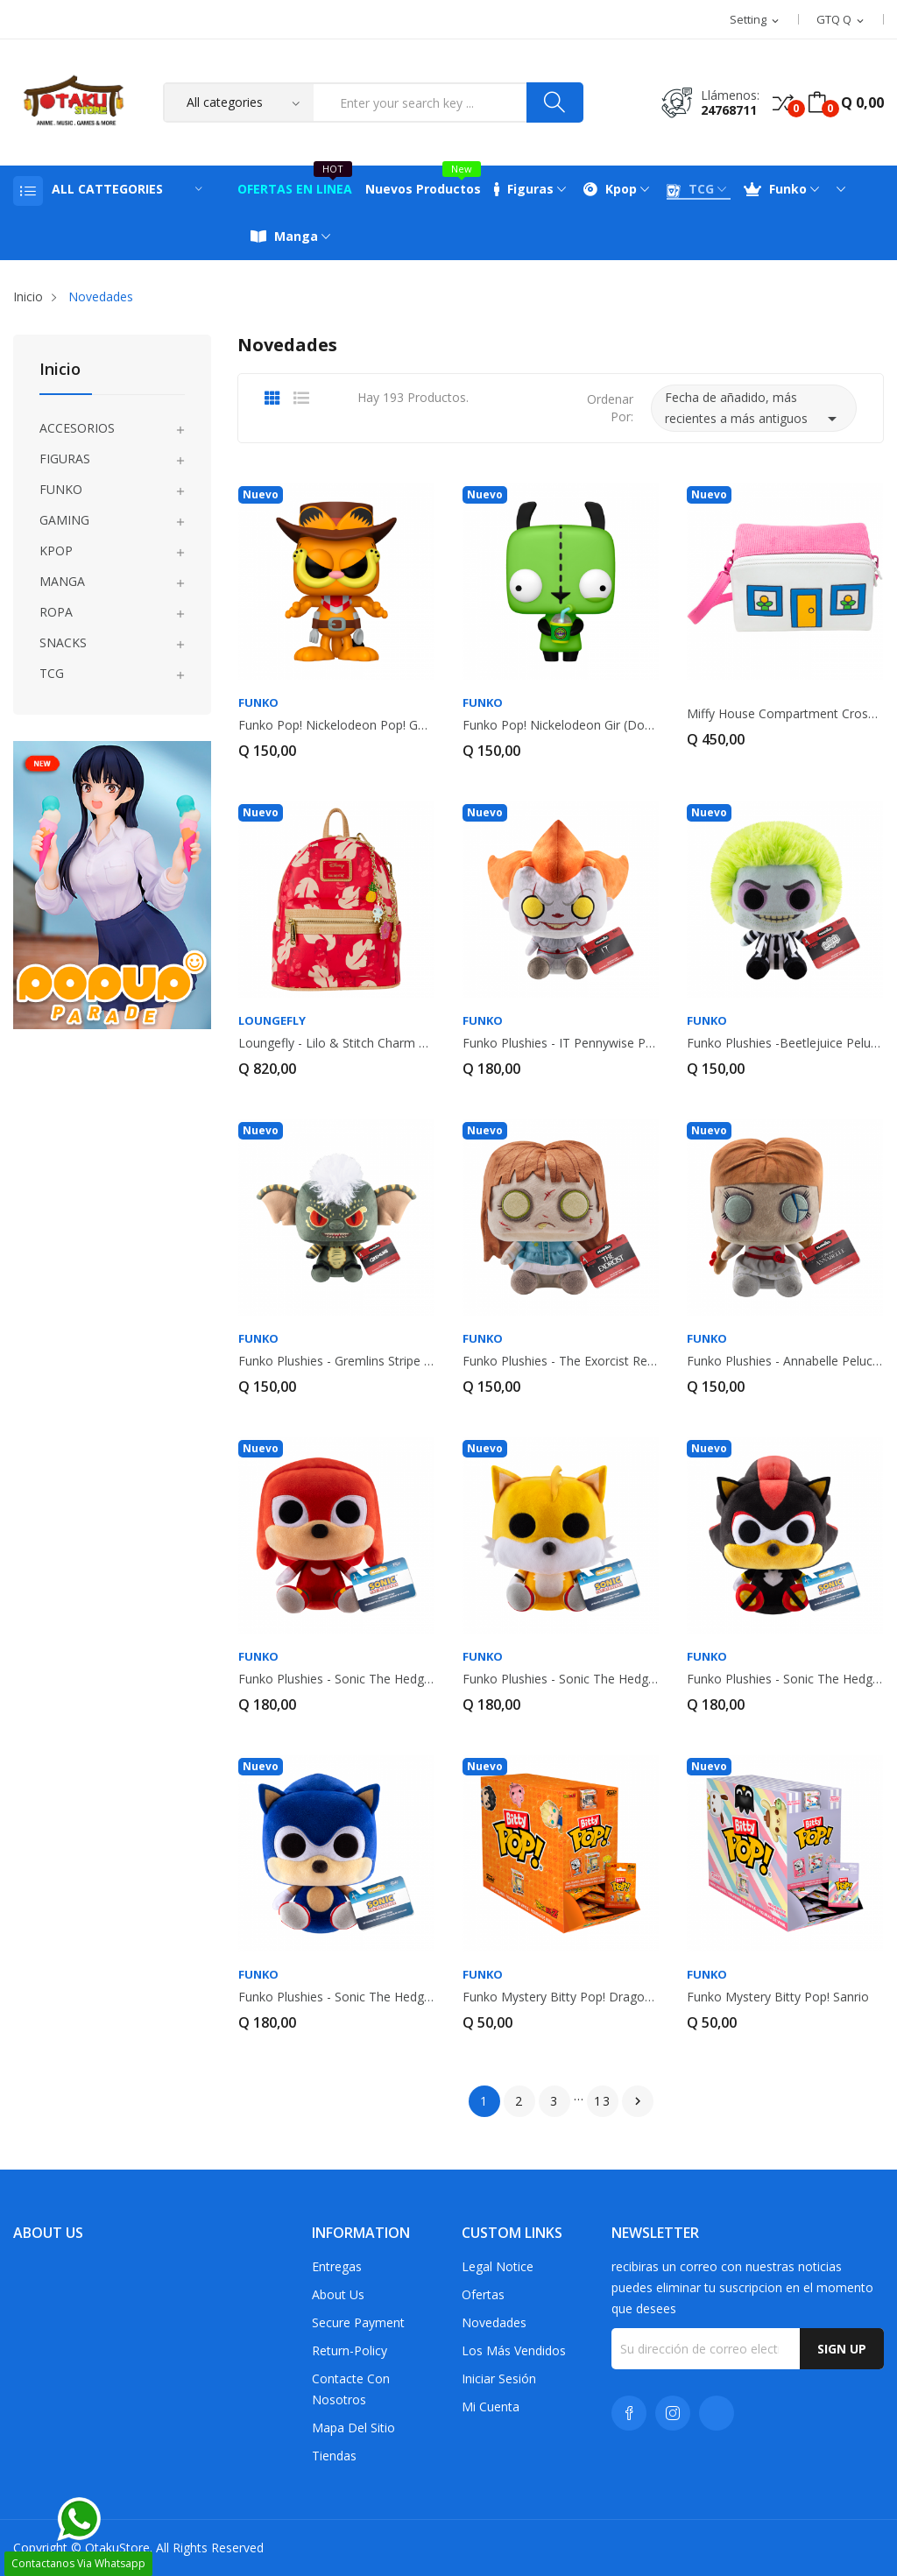 The image size is (897, 2576). I want to click on Facebook, so click(628, 2413).